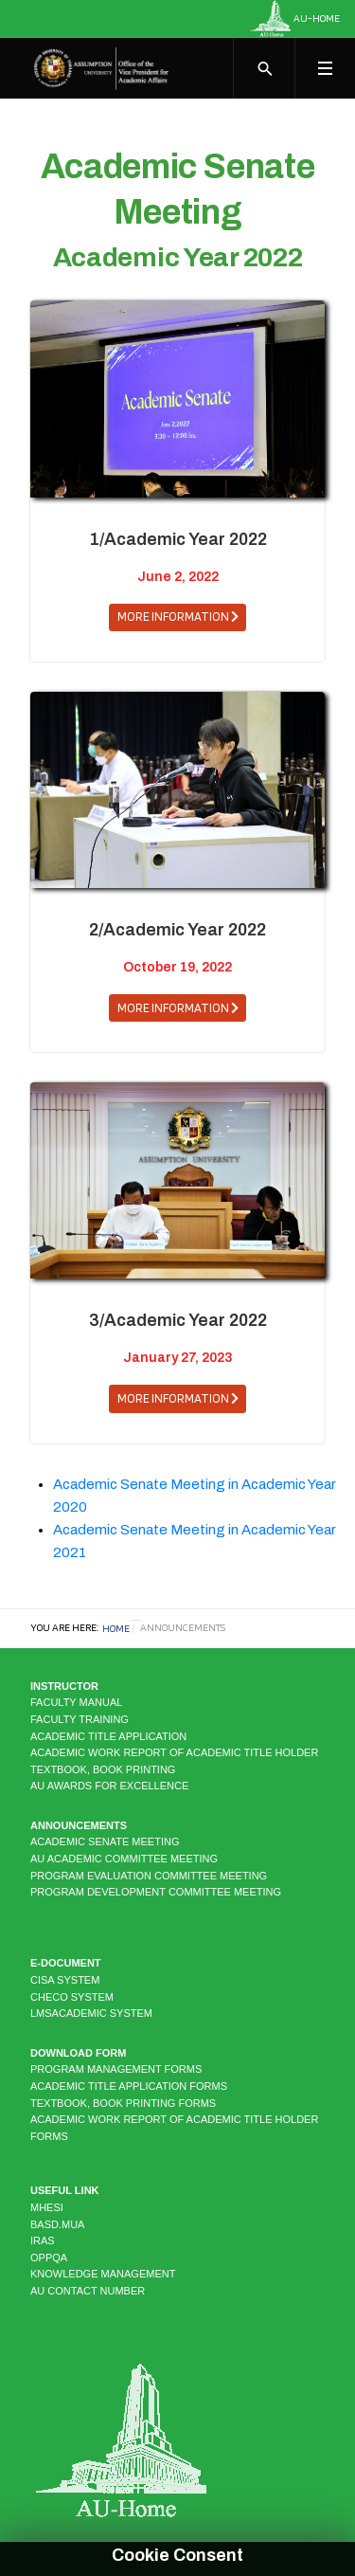 The width and height of the screenshot is (355, 2576). Describe the element at coordinates (104, 1841) in the screenshot. I see `Academic Senate Meeting` at that location.